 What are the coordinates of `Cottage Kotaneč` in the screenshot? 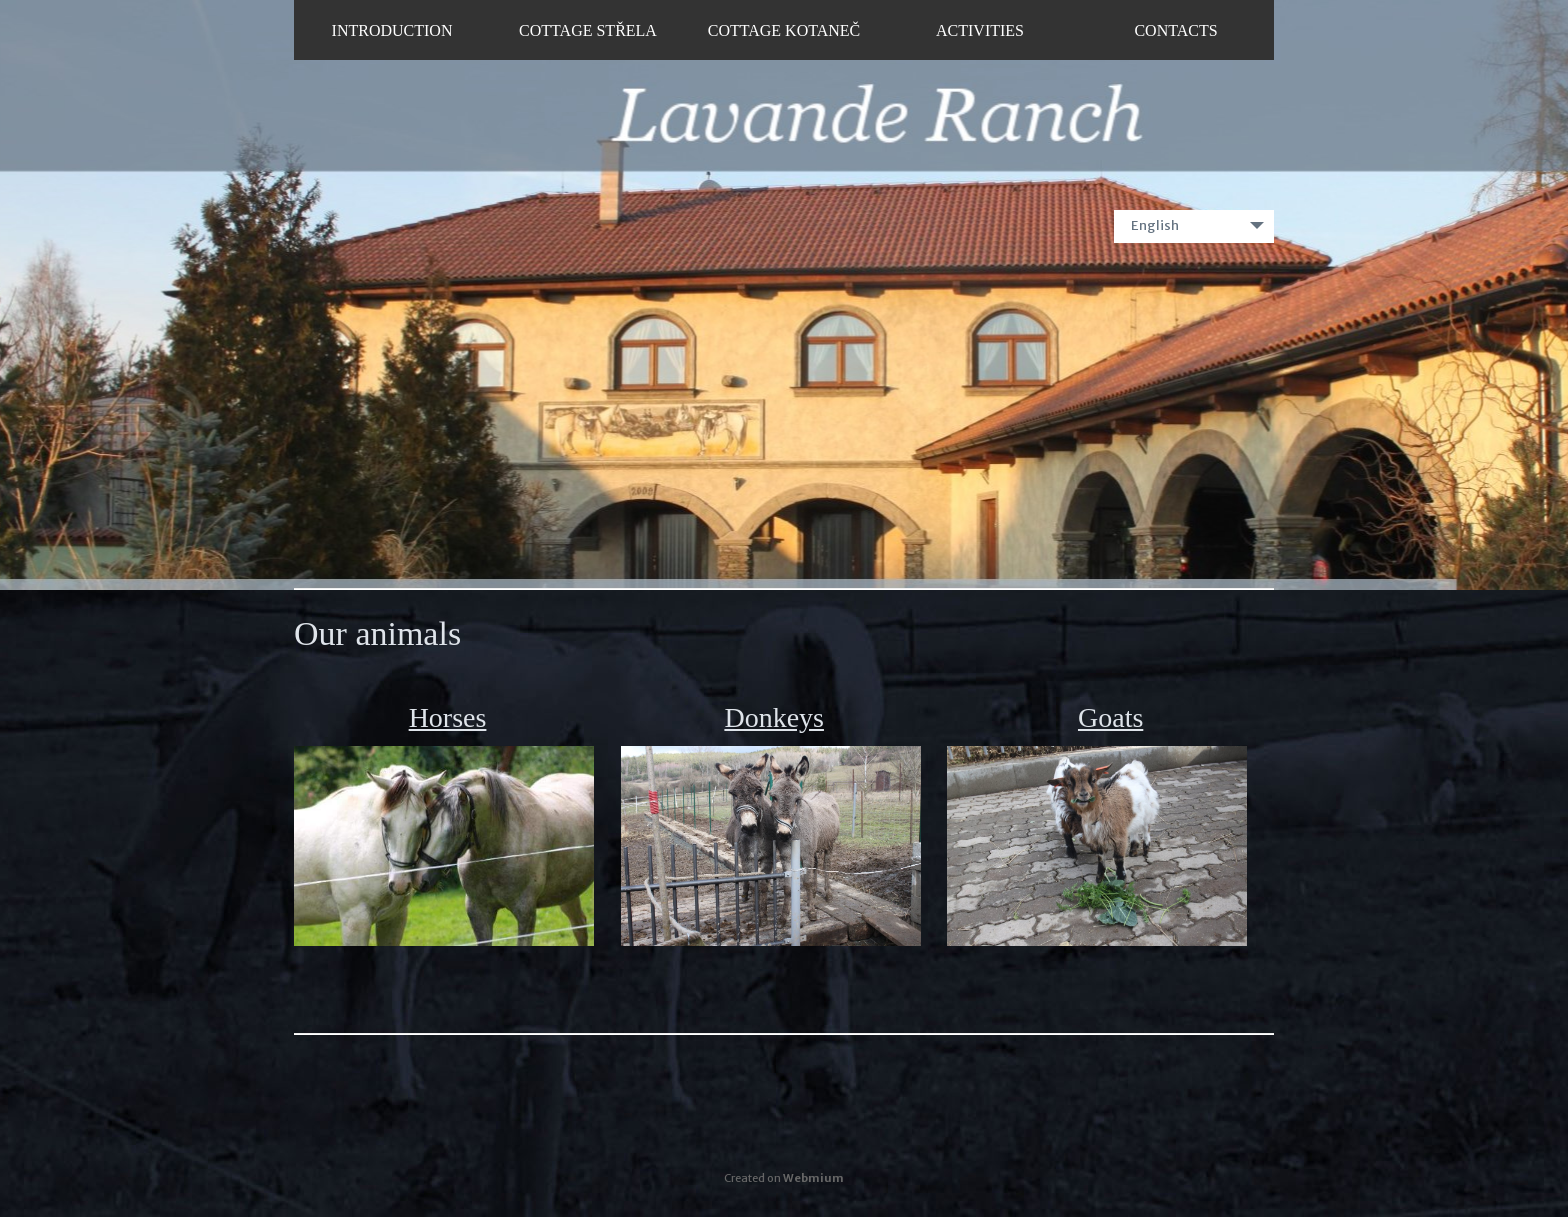 It's located at (784, 30).